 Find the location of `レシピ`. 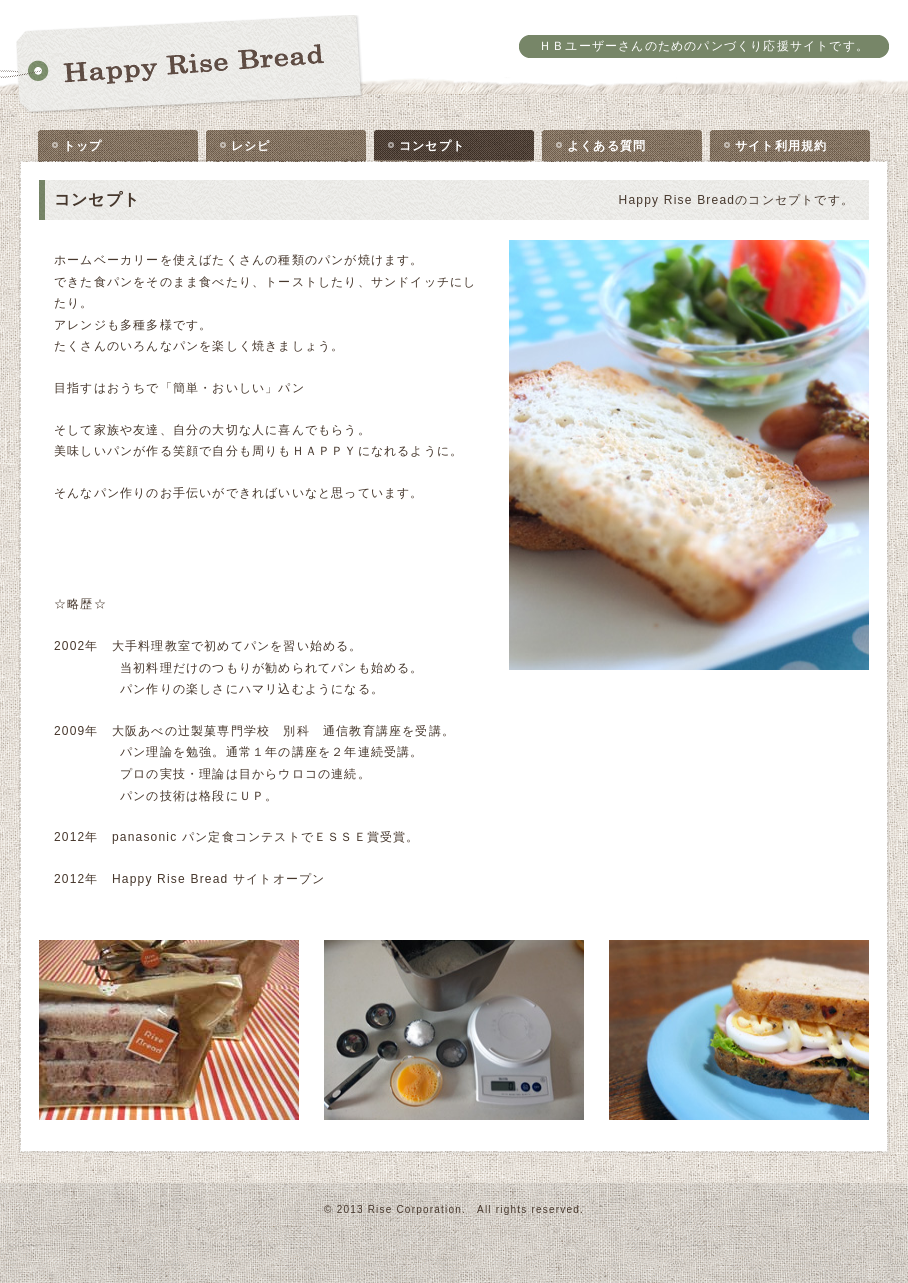

レシピ is located at coordinates (251, 146).